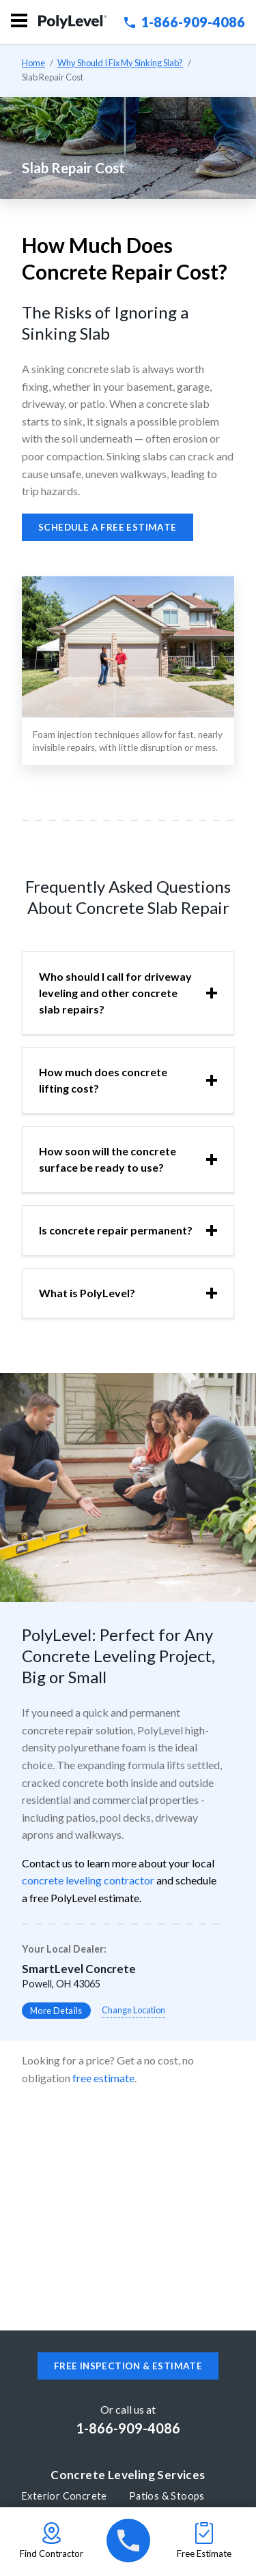  Describe the element at coordinates (19, 20) in the screenshot. I see `Menu` at that location.